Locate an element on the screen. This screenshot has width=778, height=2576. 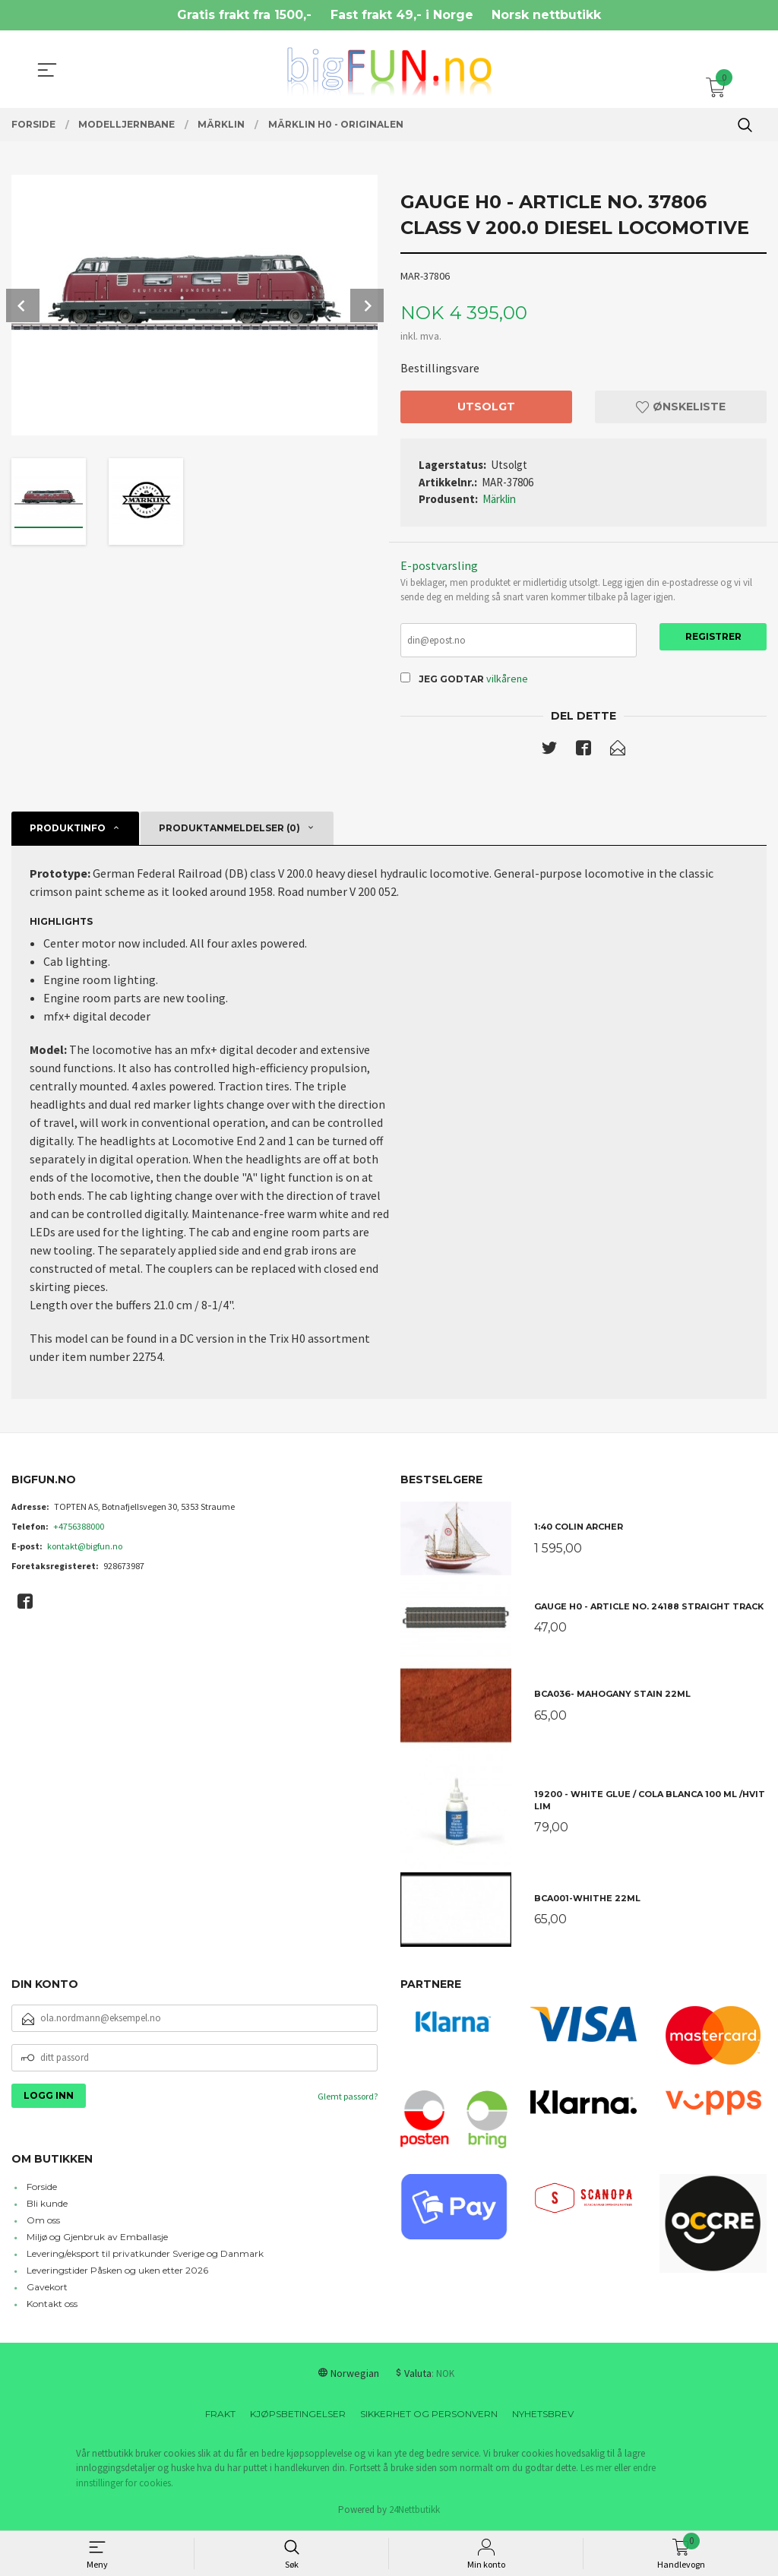
24Nettbutikk is located at coordinates (414, 2511).